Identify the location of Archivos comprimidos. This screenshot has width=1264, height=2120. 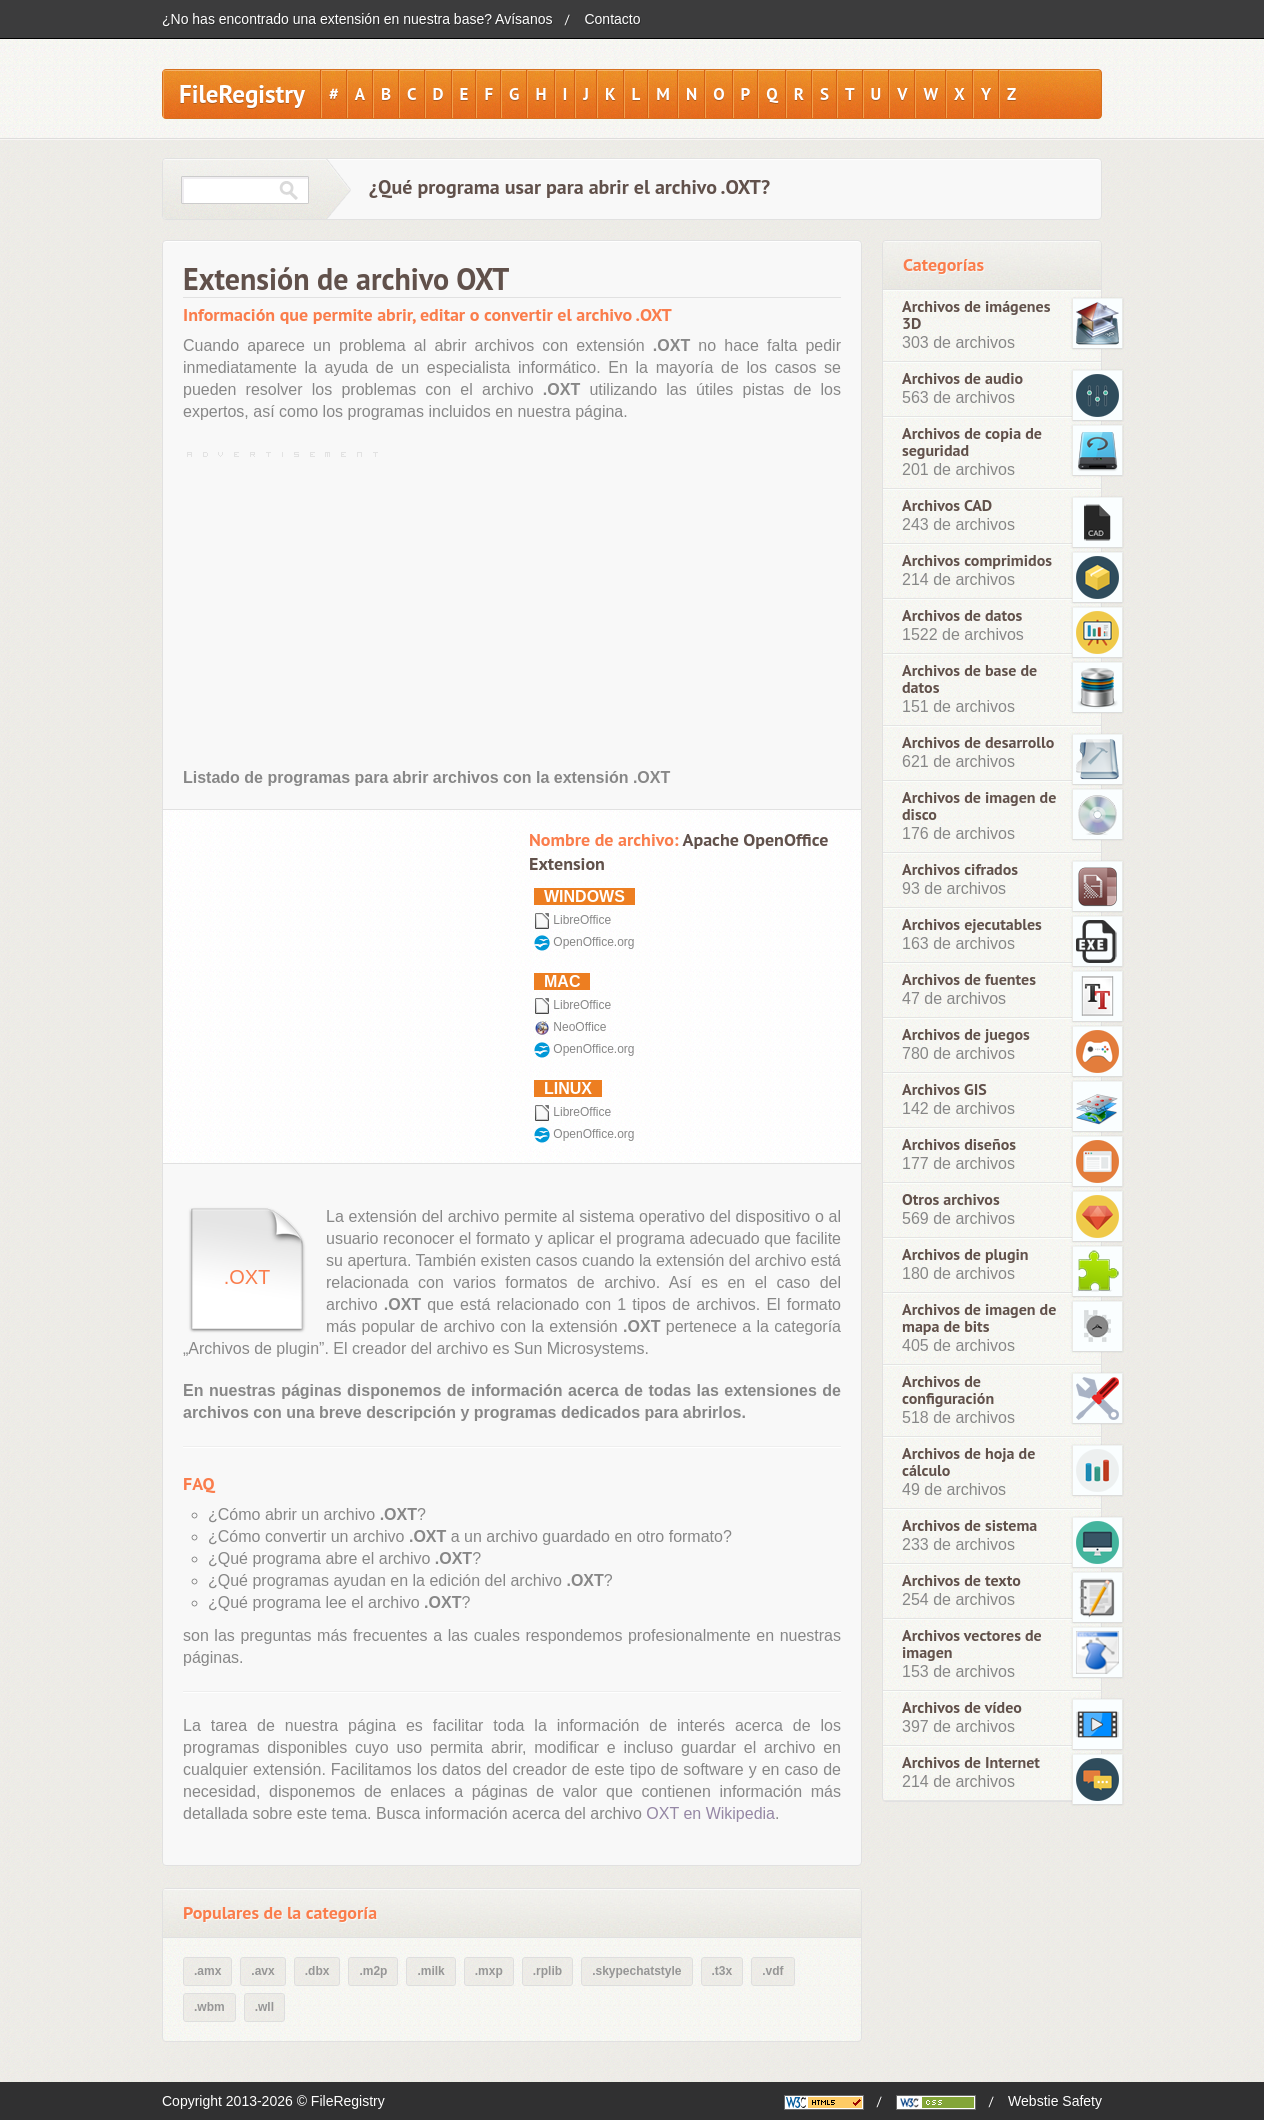
(977, 560).